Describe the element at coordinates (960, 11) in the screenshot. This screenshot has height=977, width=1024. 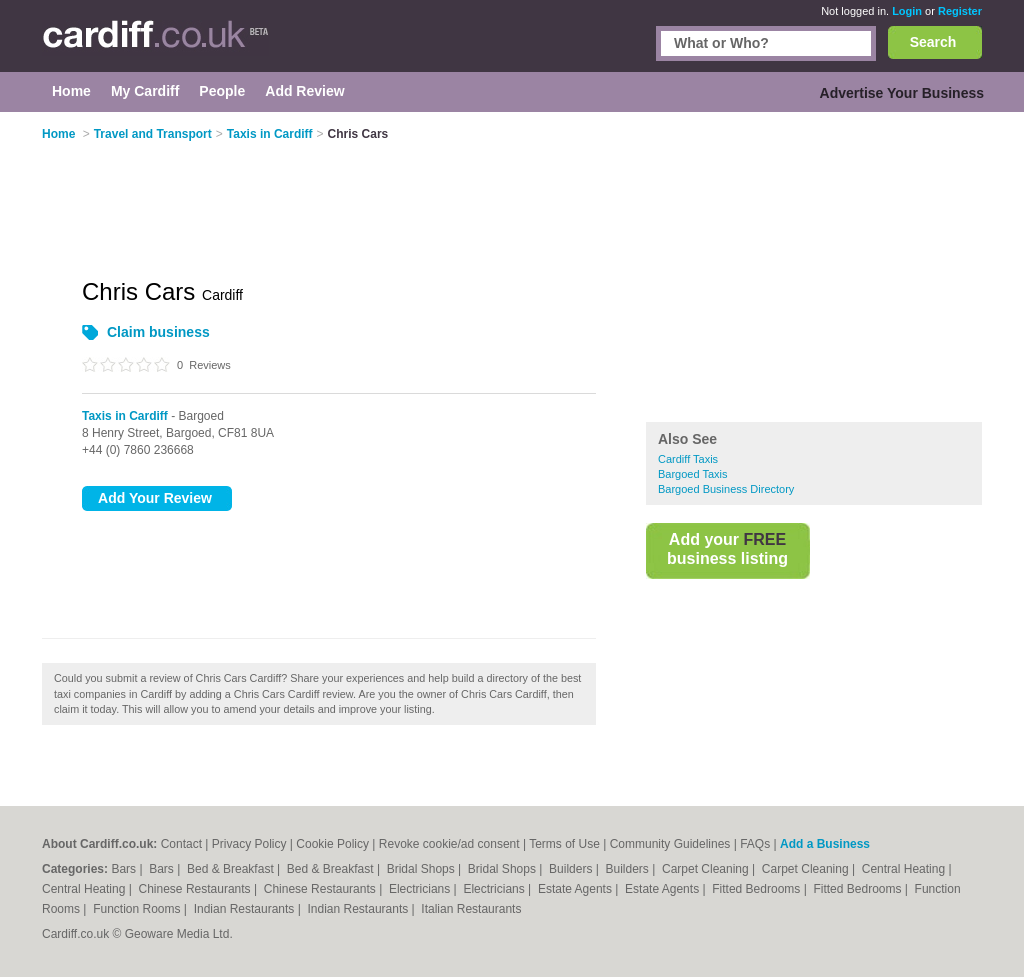
I see `Register` at that location.